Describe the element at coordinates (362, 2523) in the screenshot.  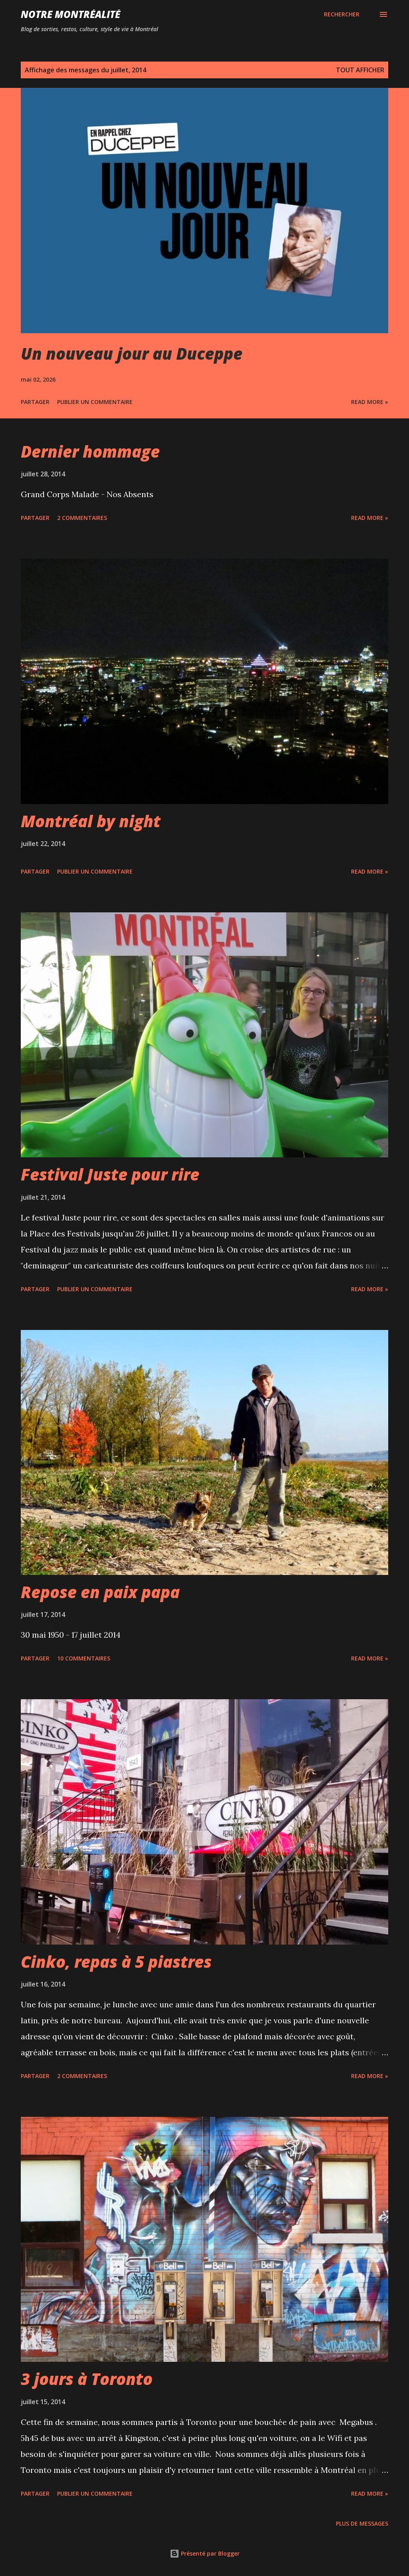
I see `Plus de messages` at that location.